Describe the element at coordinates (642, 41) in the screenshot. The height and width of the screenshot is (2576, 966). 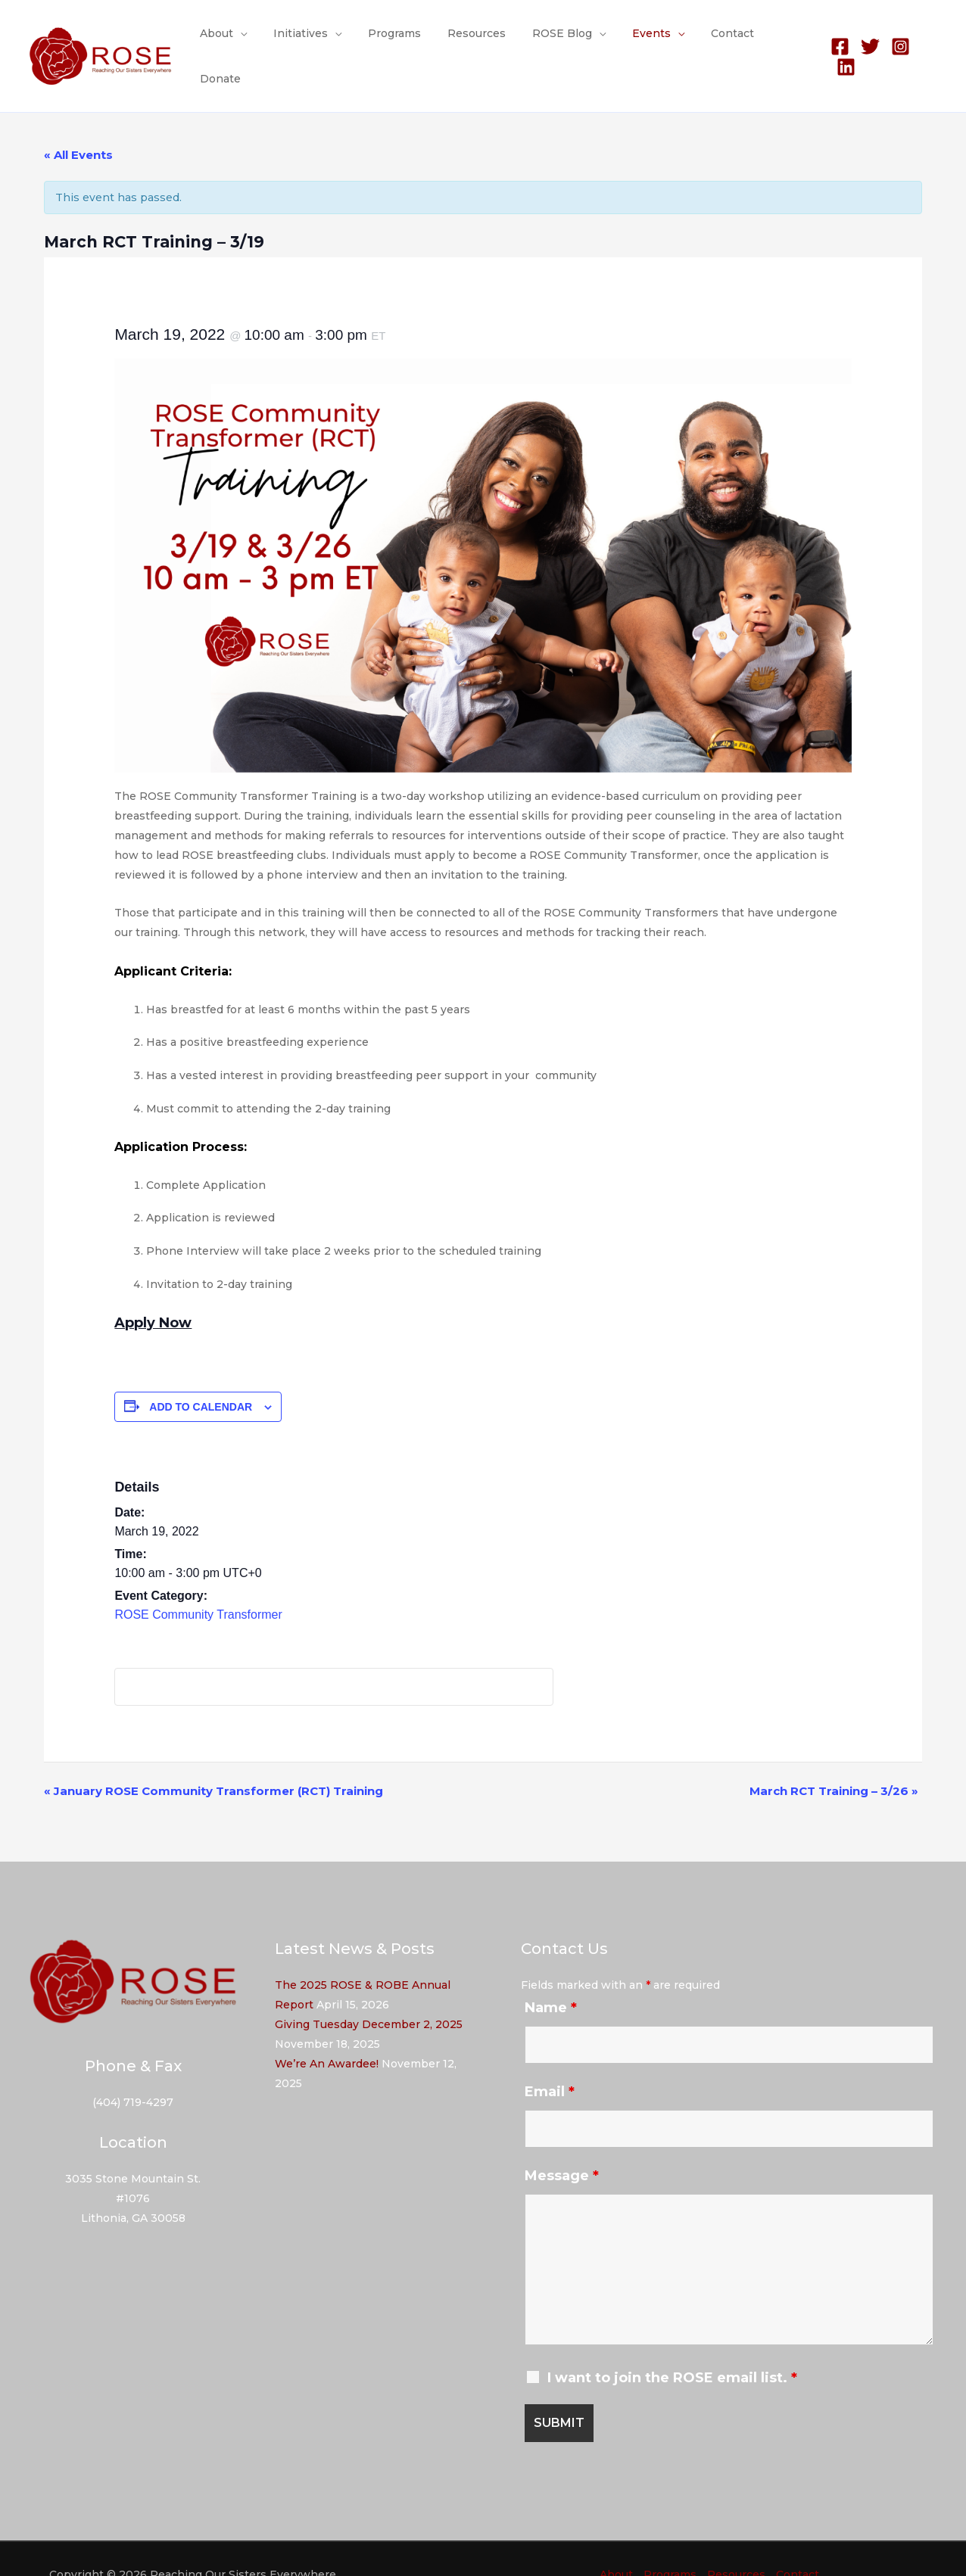
I see `Events` at that location.